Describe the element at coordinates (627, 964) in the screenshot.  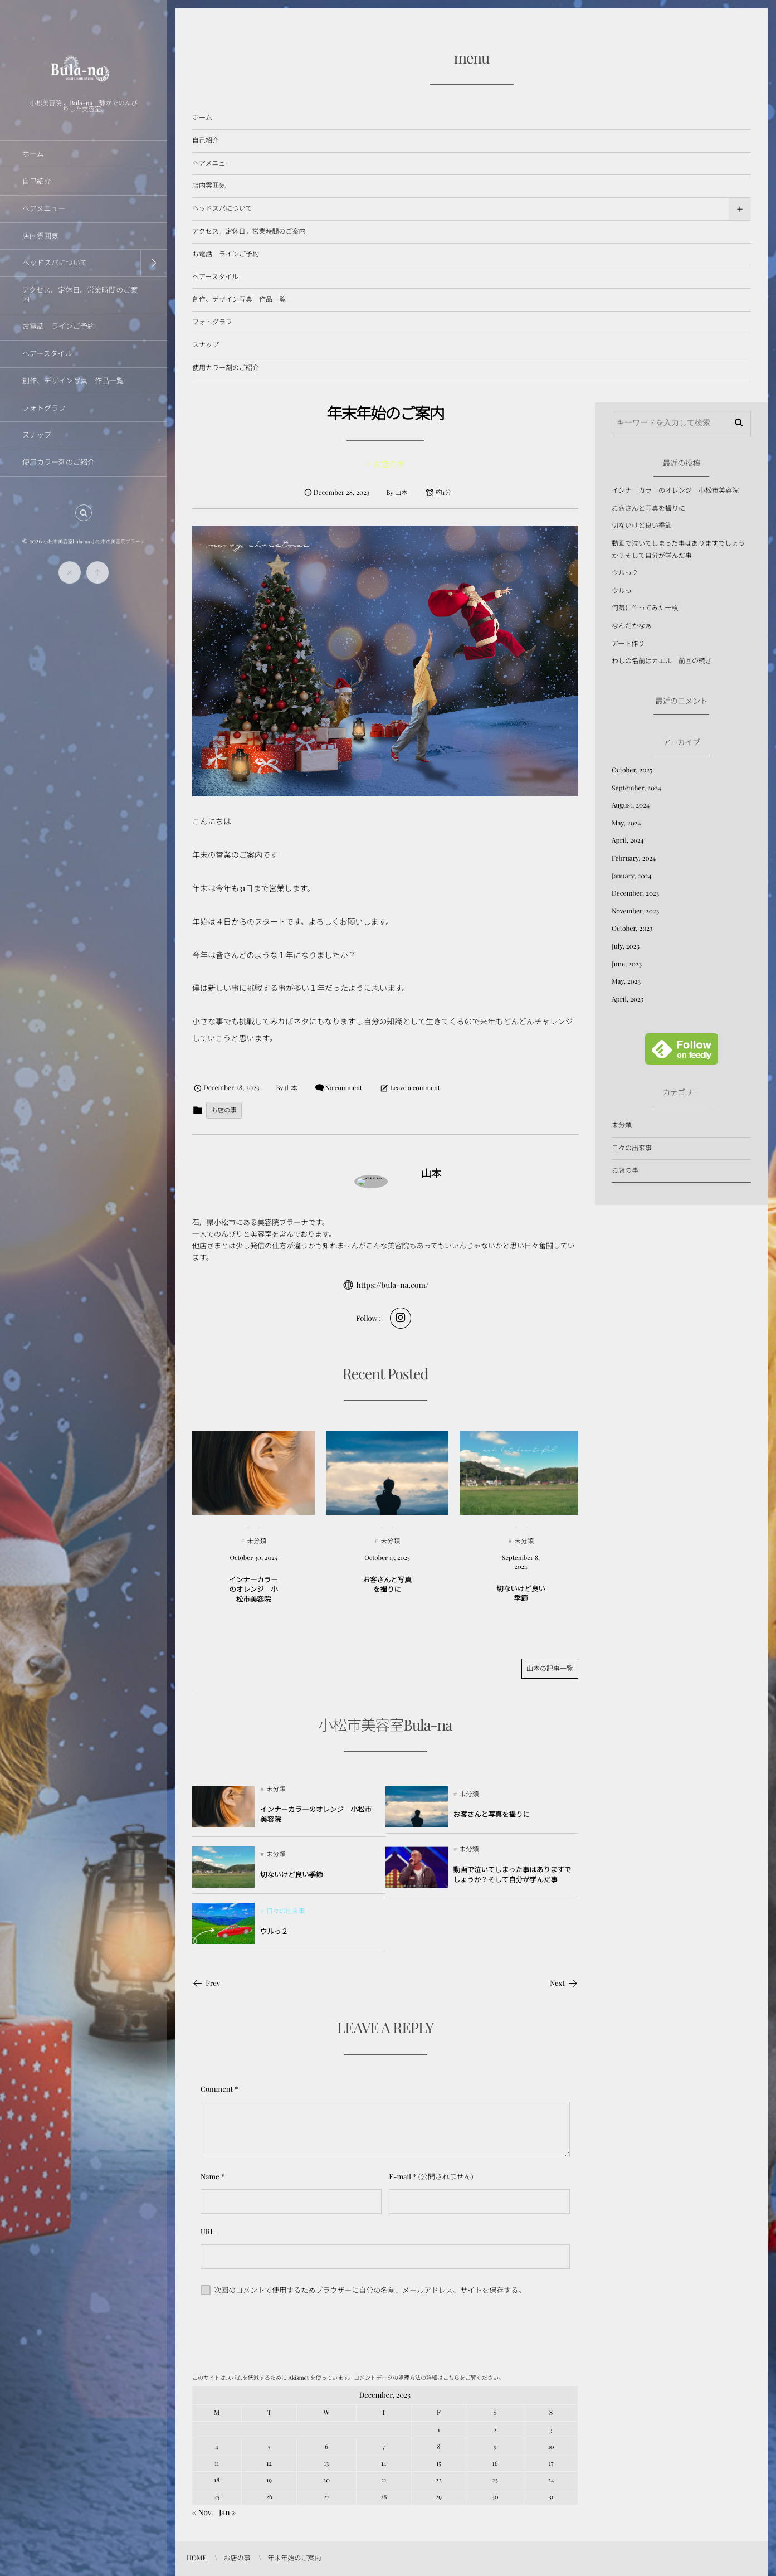
I see `June, 2023` at that location.